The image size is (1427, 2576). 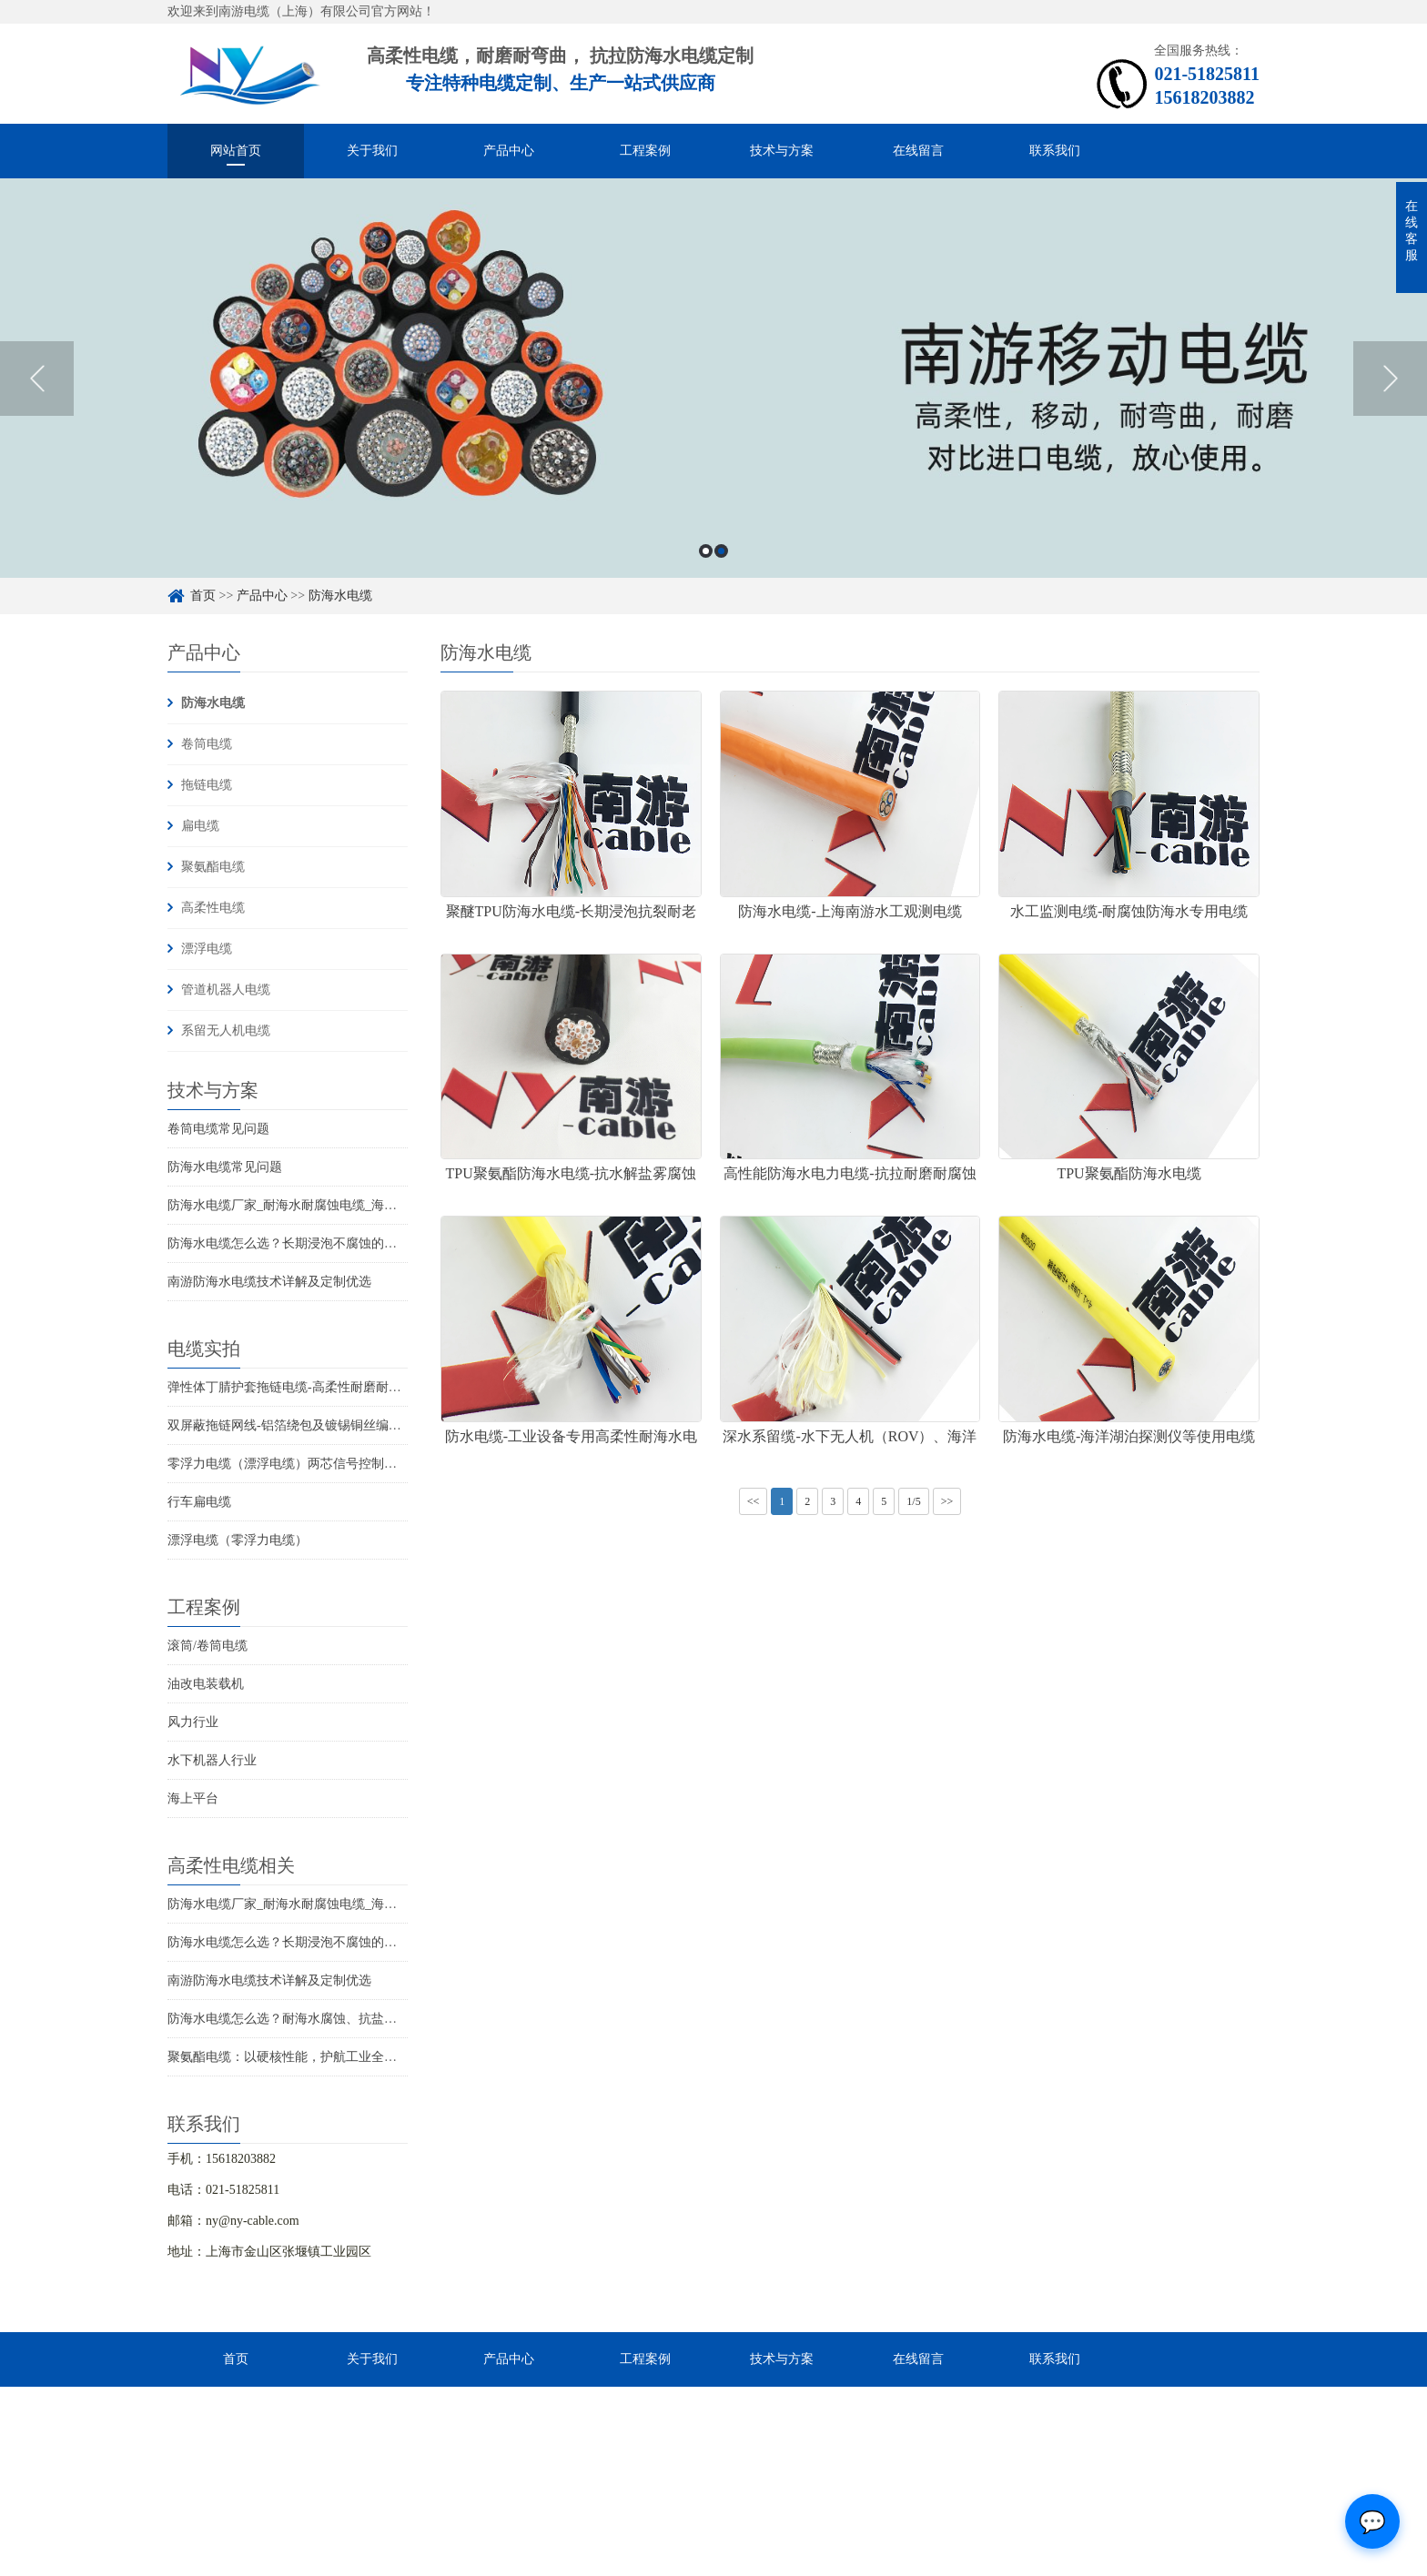 I want to click on 1 [button], so click(x=706, y=551).